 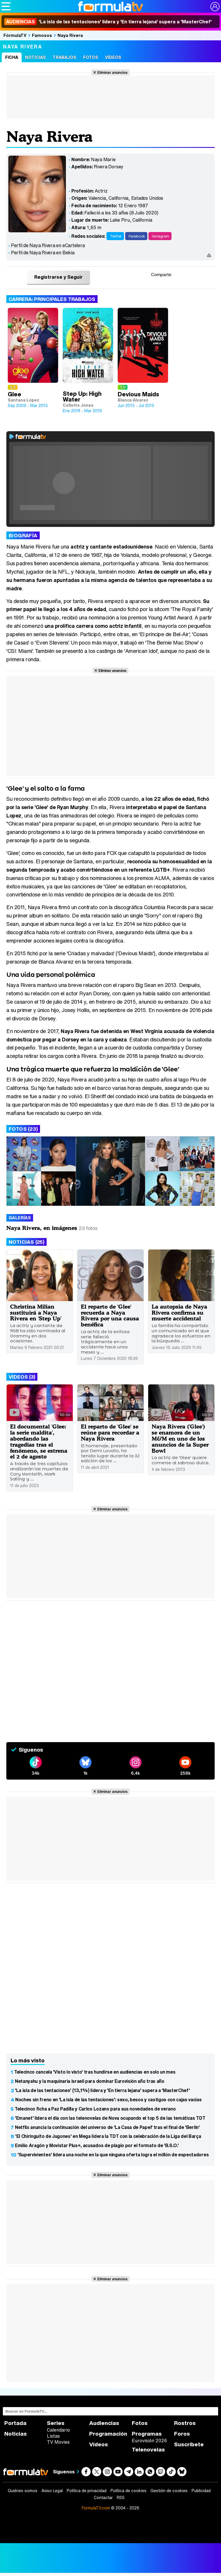 What do you see at coordinates (86, 2491) in the screenshot?
I see `Política de privacidad` at bounding box center [86, 2491].